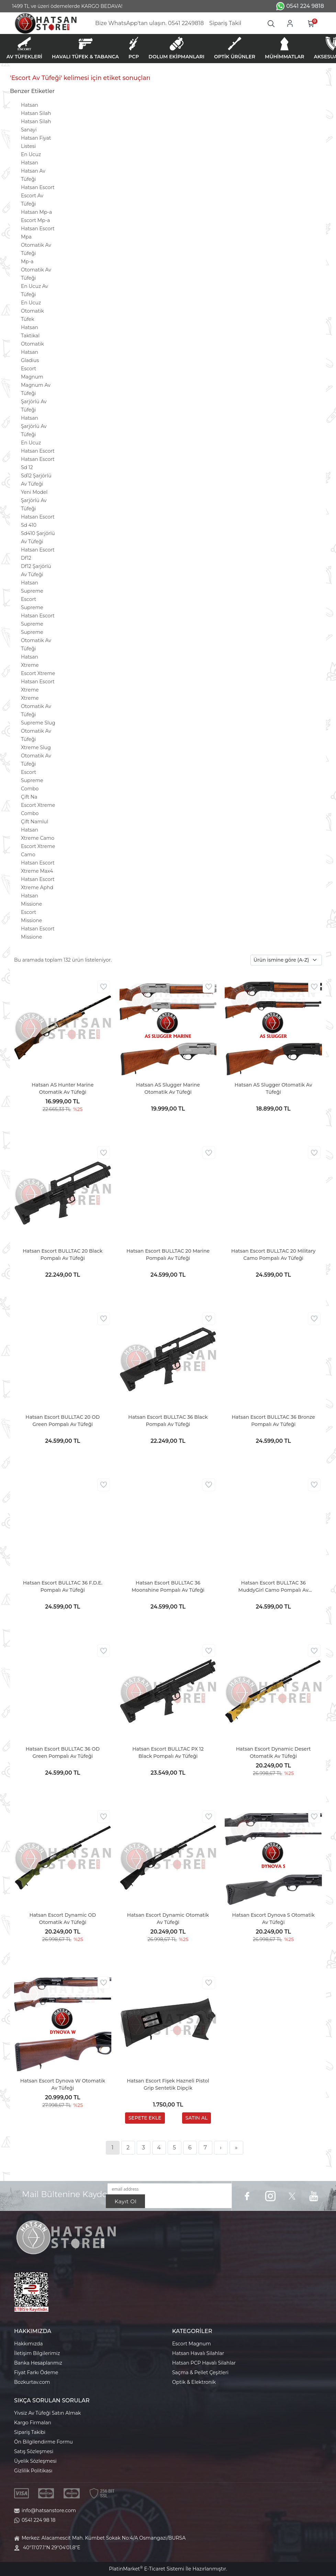  I want to click on Satış Sözleşmesi, so click(33, 2451).